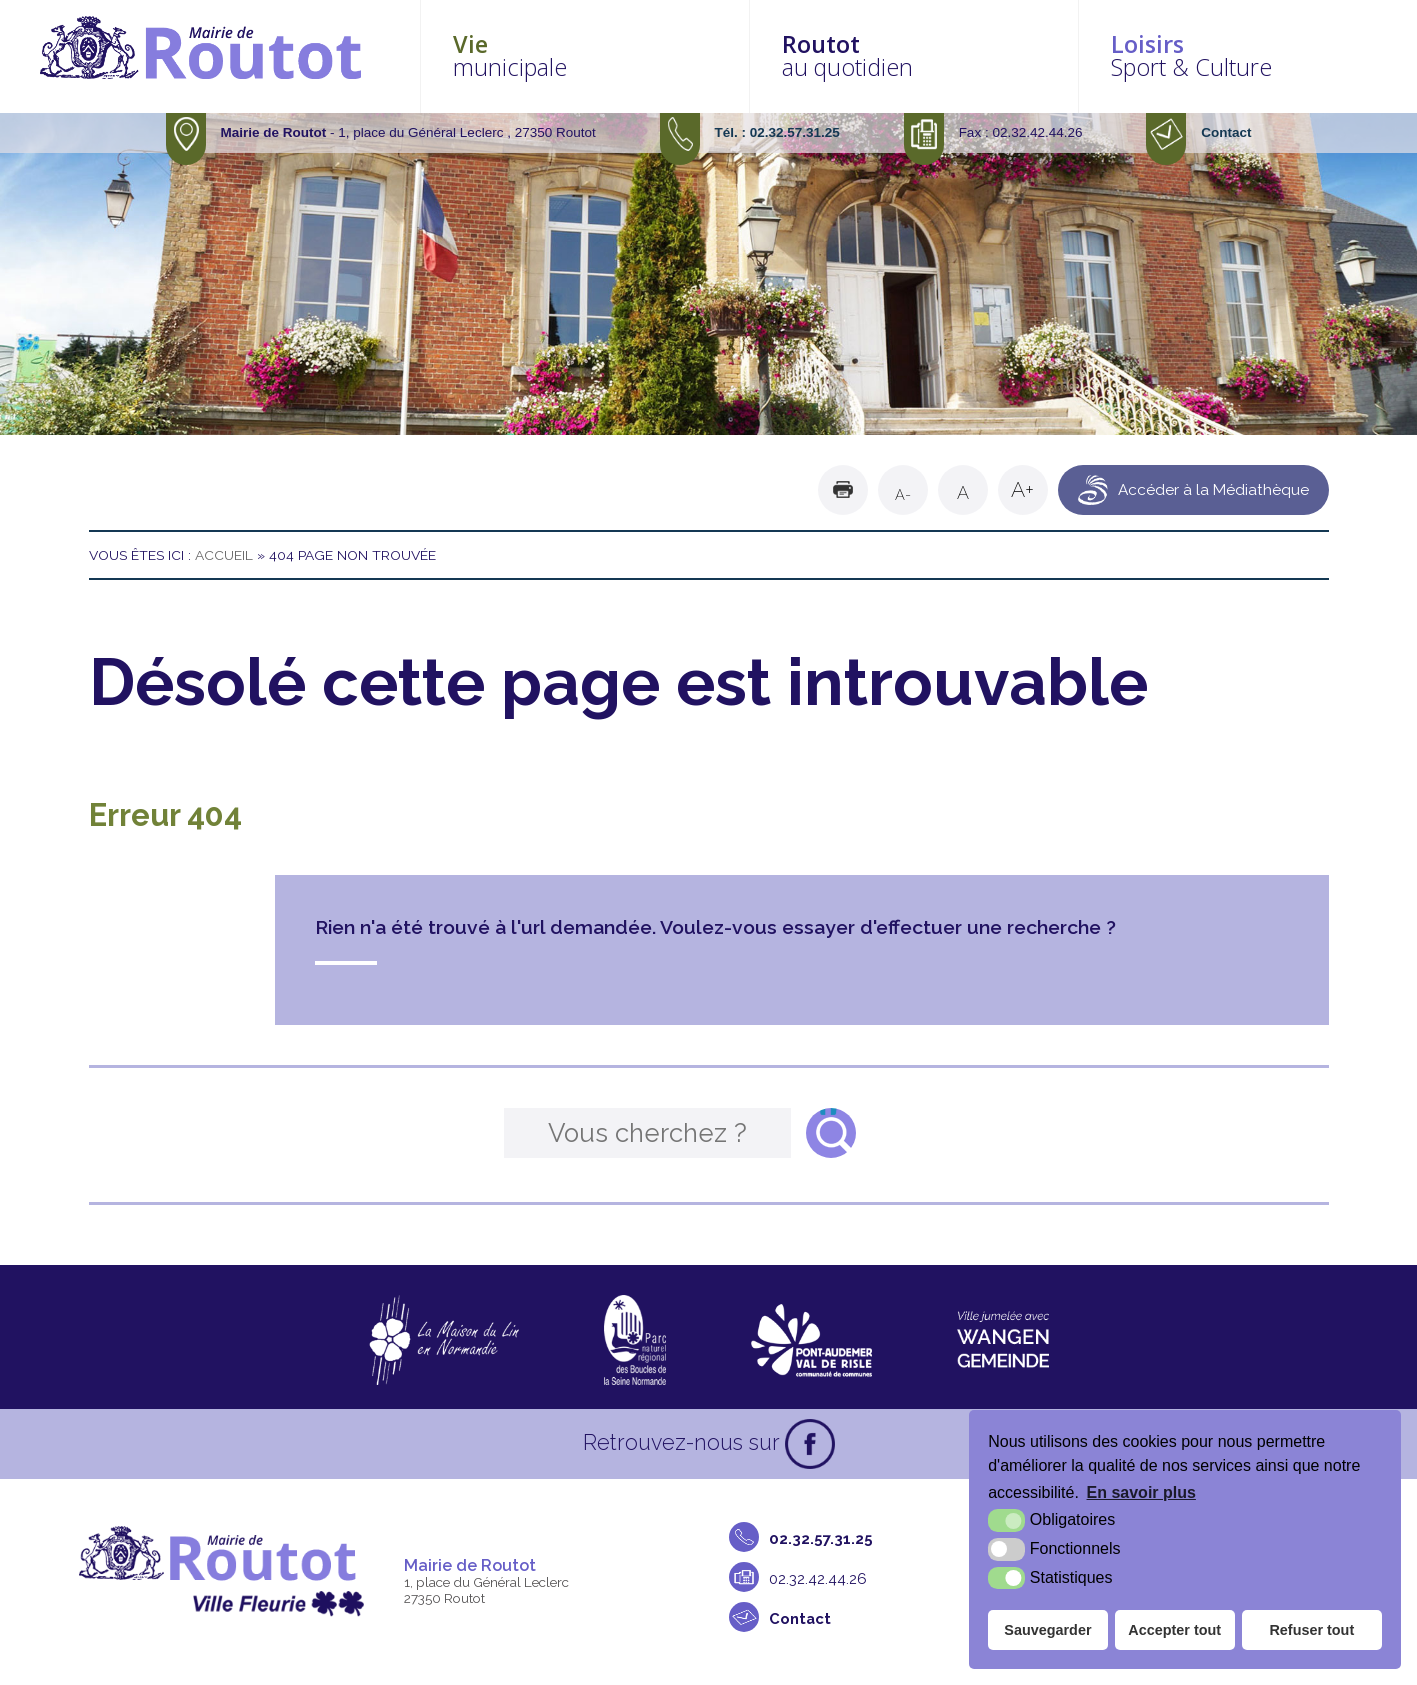 Image resolution: width=1417 pixels, height=1685 pixels. Describe the element at coordinates (934, 55) in the screenshot. I see `au quotidien` at that location.